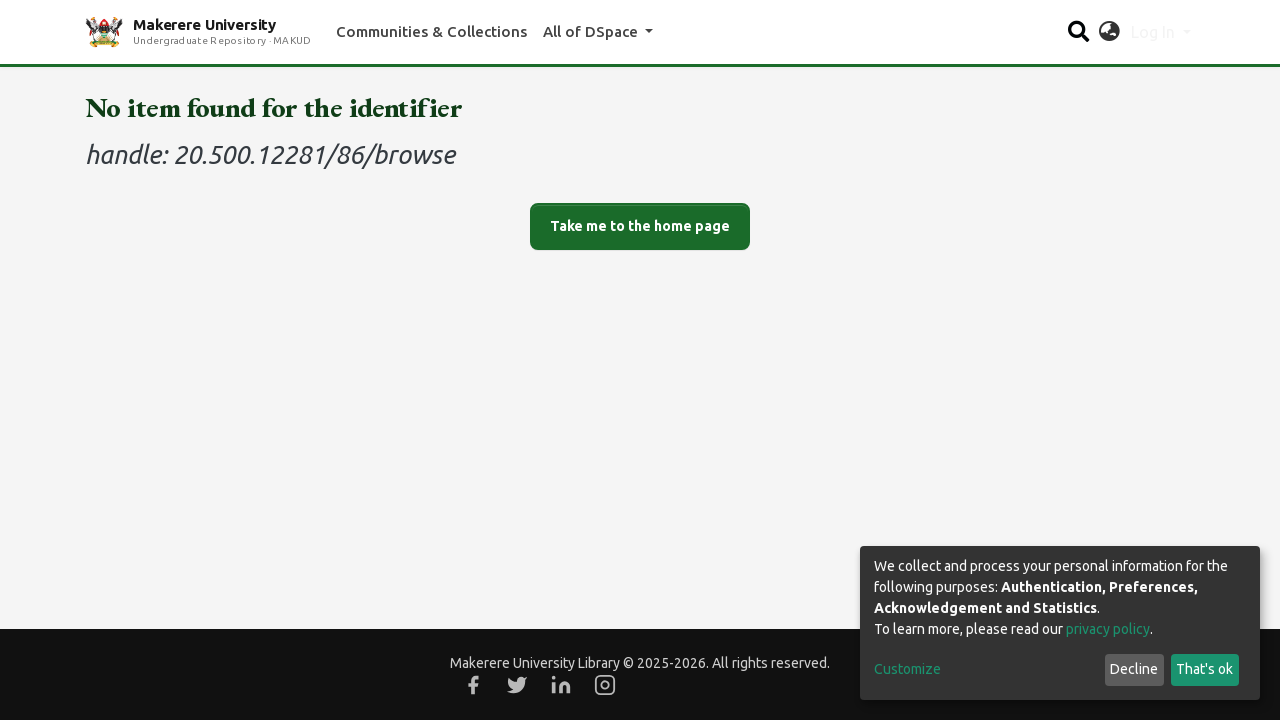 The image size is (1280, 720). What do you see at coordinates (1134, 669) in the screenshot?
I see `Decline` at bounding box center [1134, 669].